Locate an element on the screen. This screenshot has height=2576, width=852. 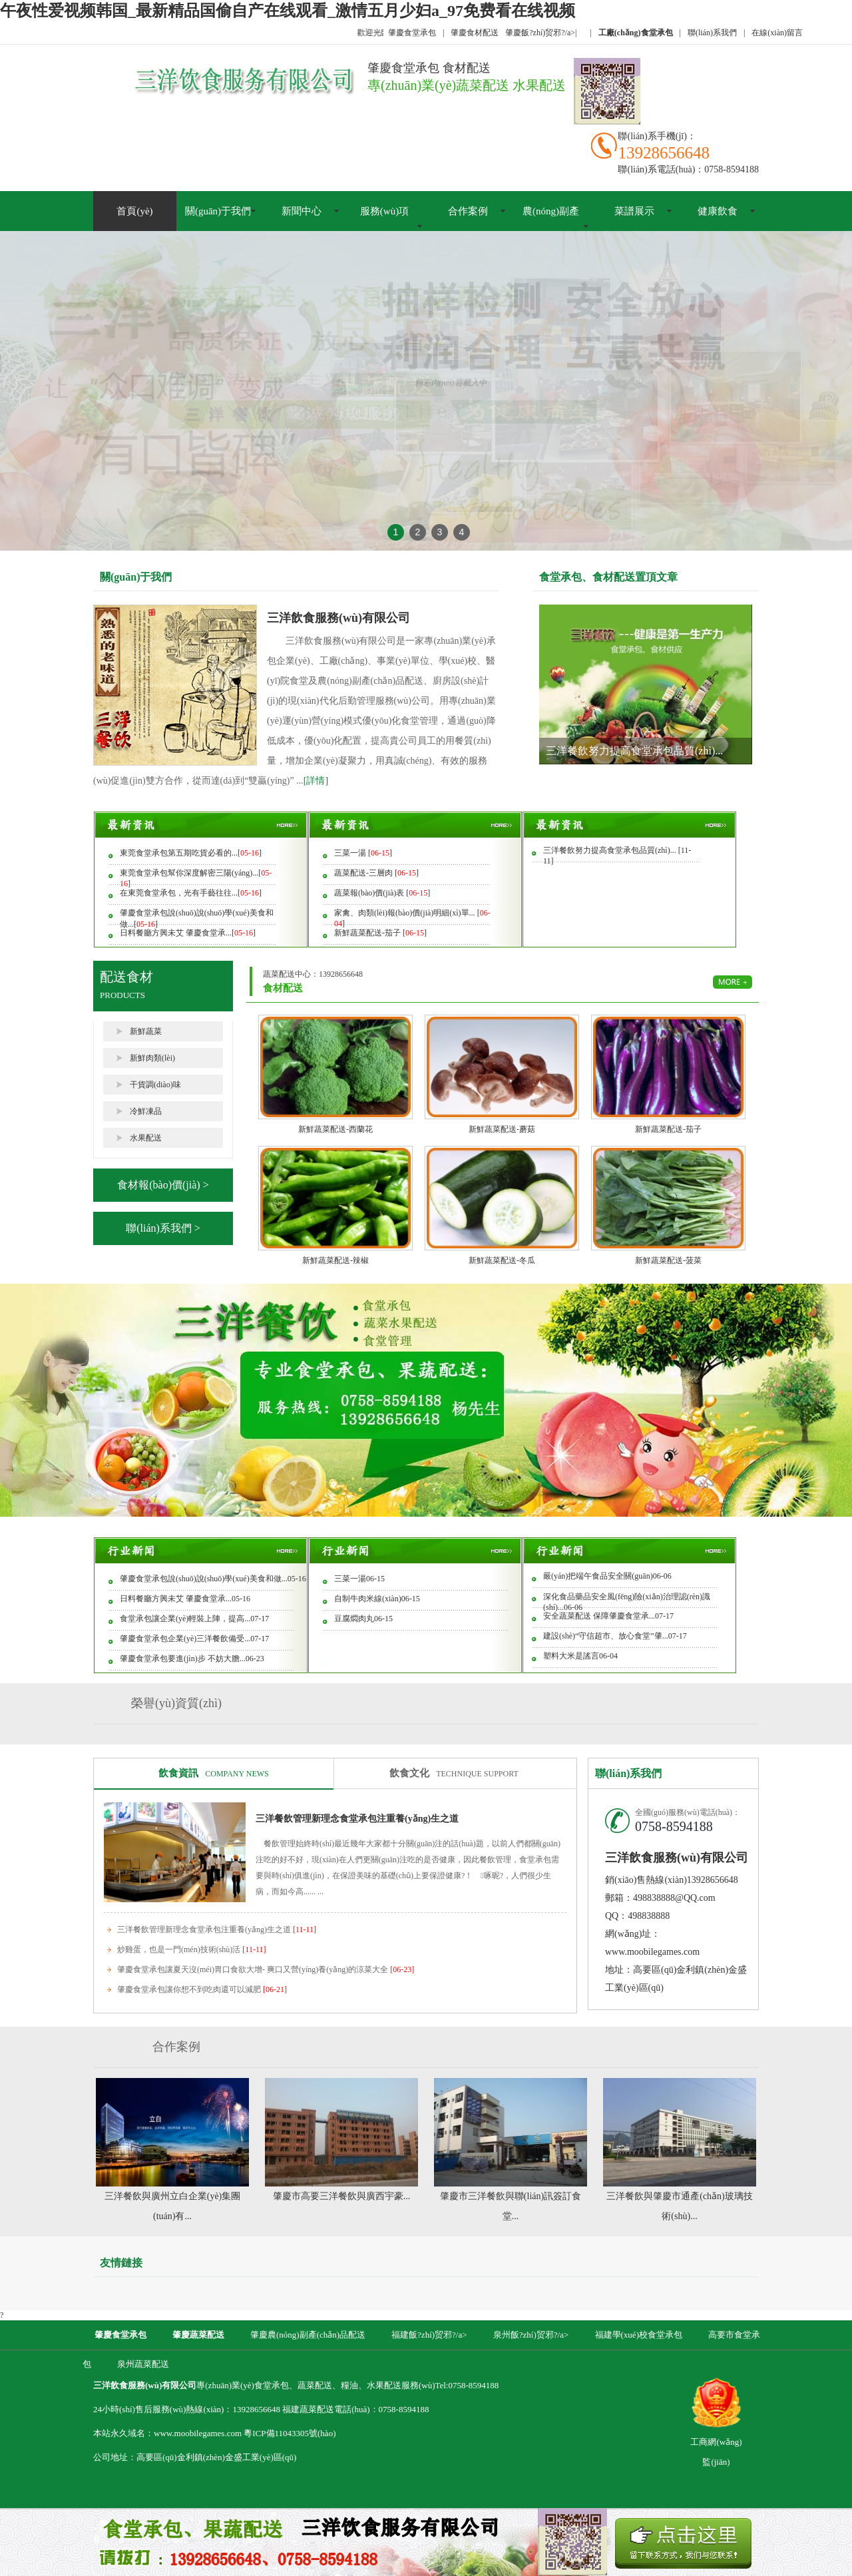
新鮮蔬菜配送-辣椒 is located at coordinates (335, 1260).